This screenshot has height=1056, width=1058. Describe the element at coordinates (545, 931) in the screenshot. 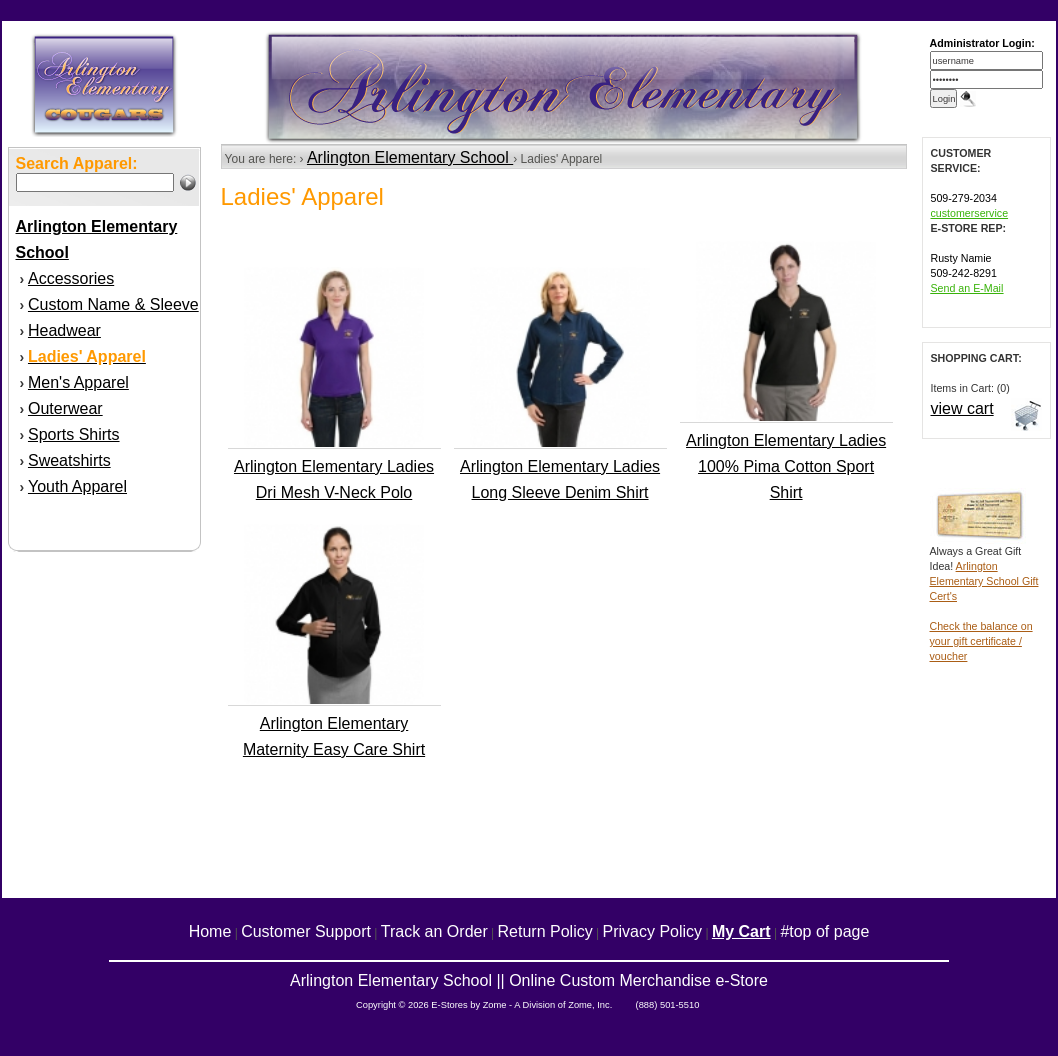

I see `Return Policy` at that location.